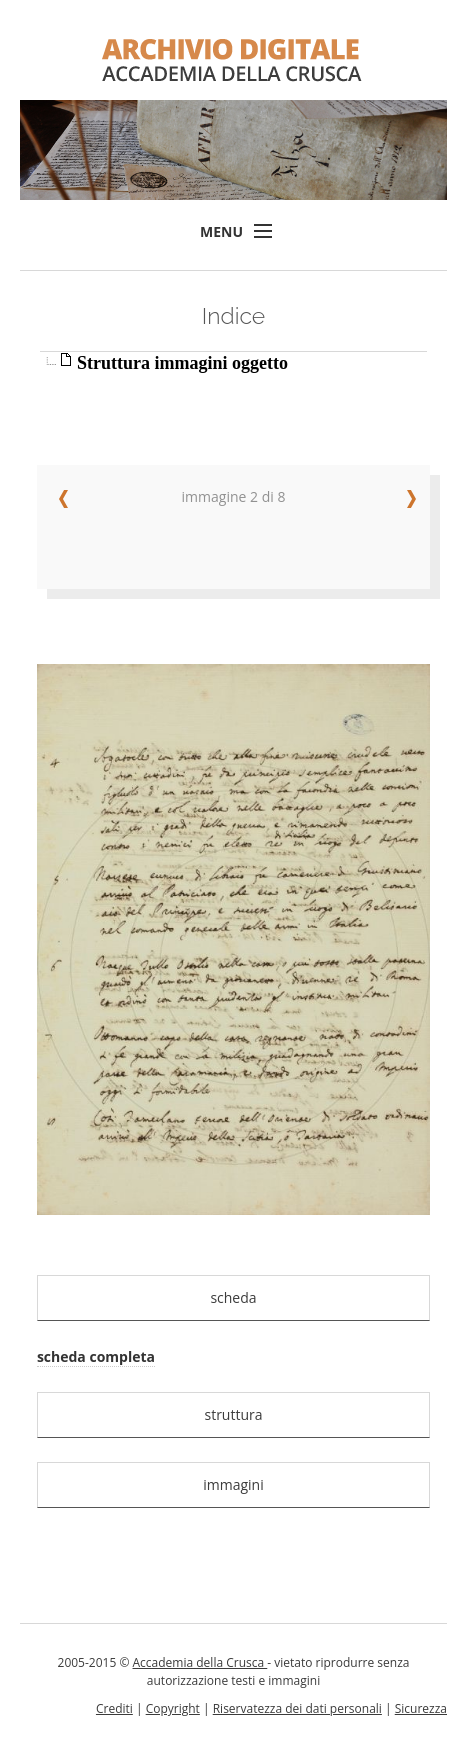 The width and height of the screenshot is (467, 1756). What do you see at coordinates (233, 1484) in the screenshot?
I see `immagini` at bounding box center [233, 1484].